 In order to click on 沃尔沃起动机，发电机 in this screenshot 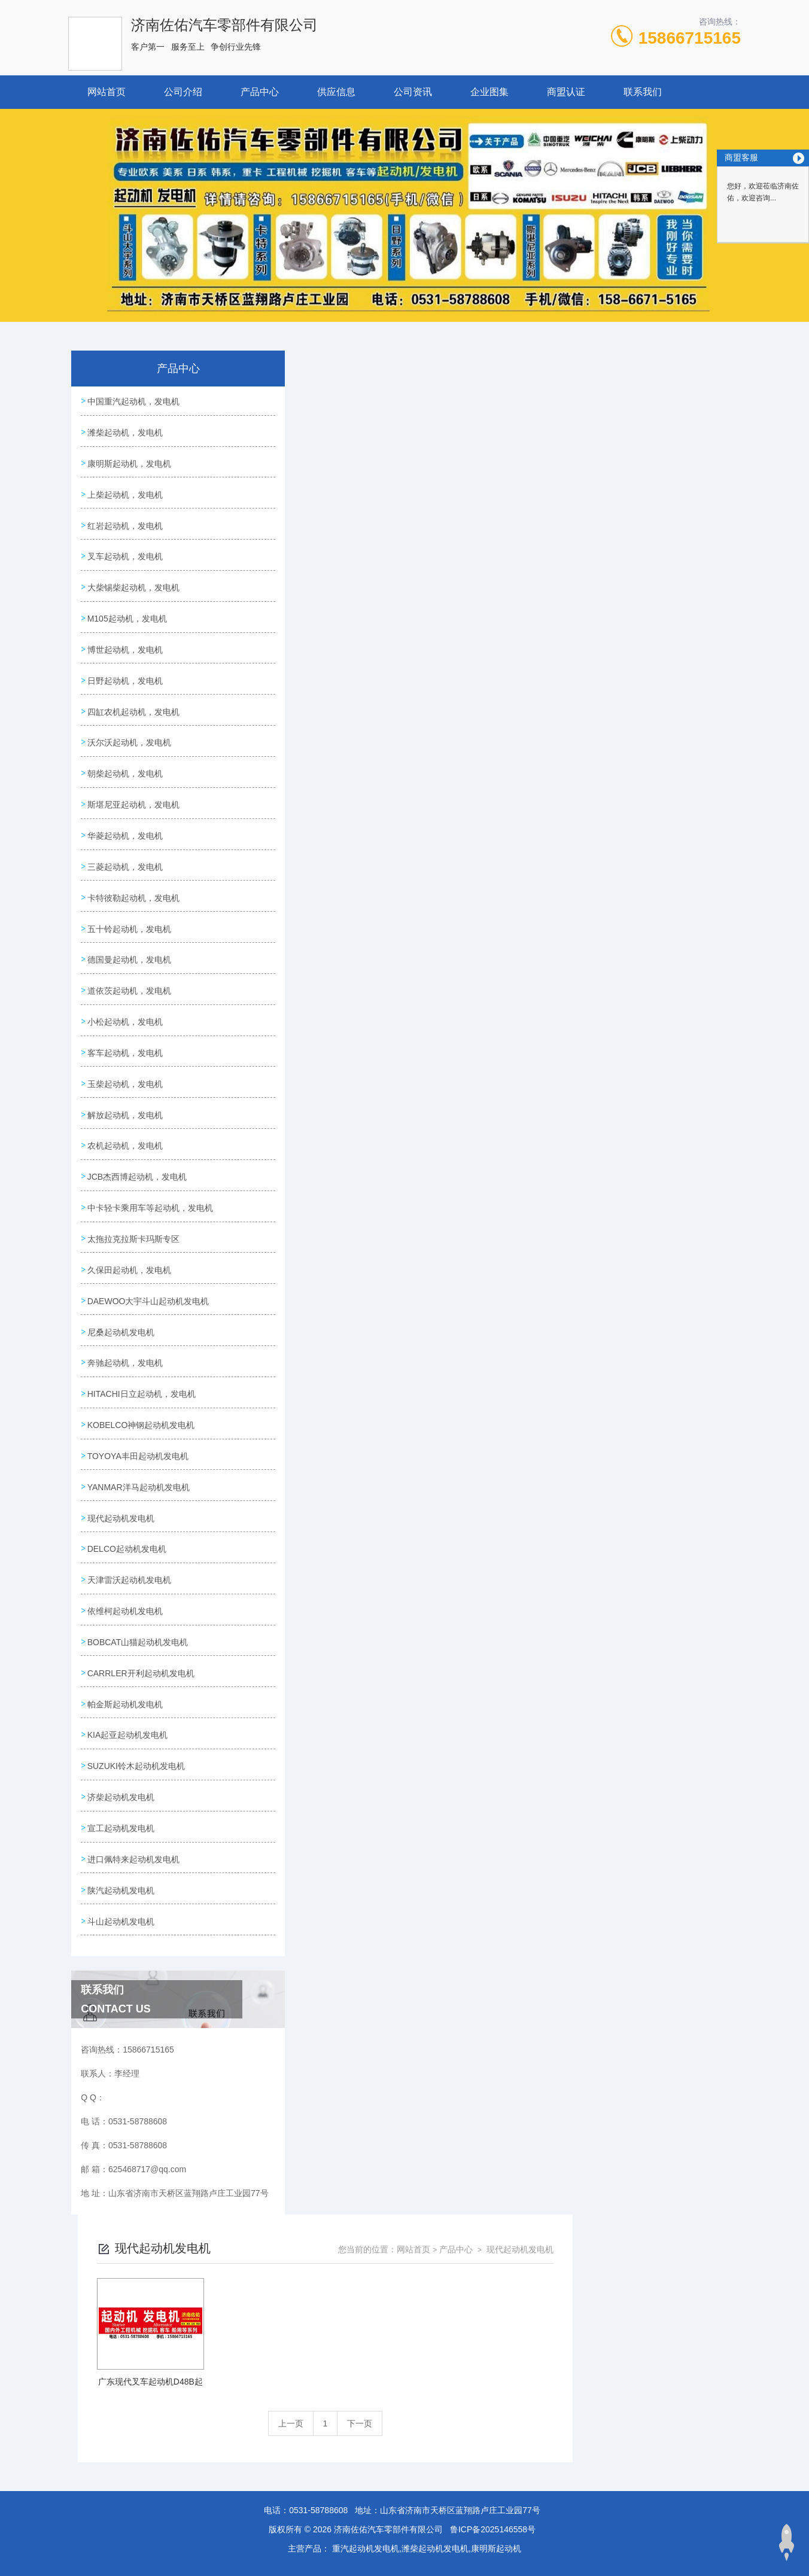, I will do `click(132, 778)`.